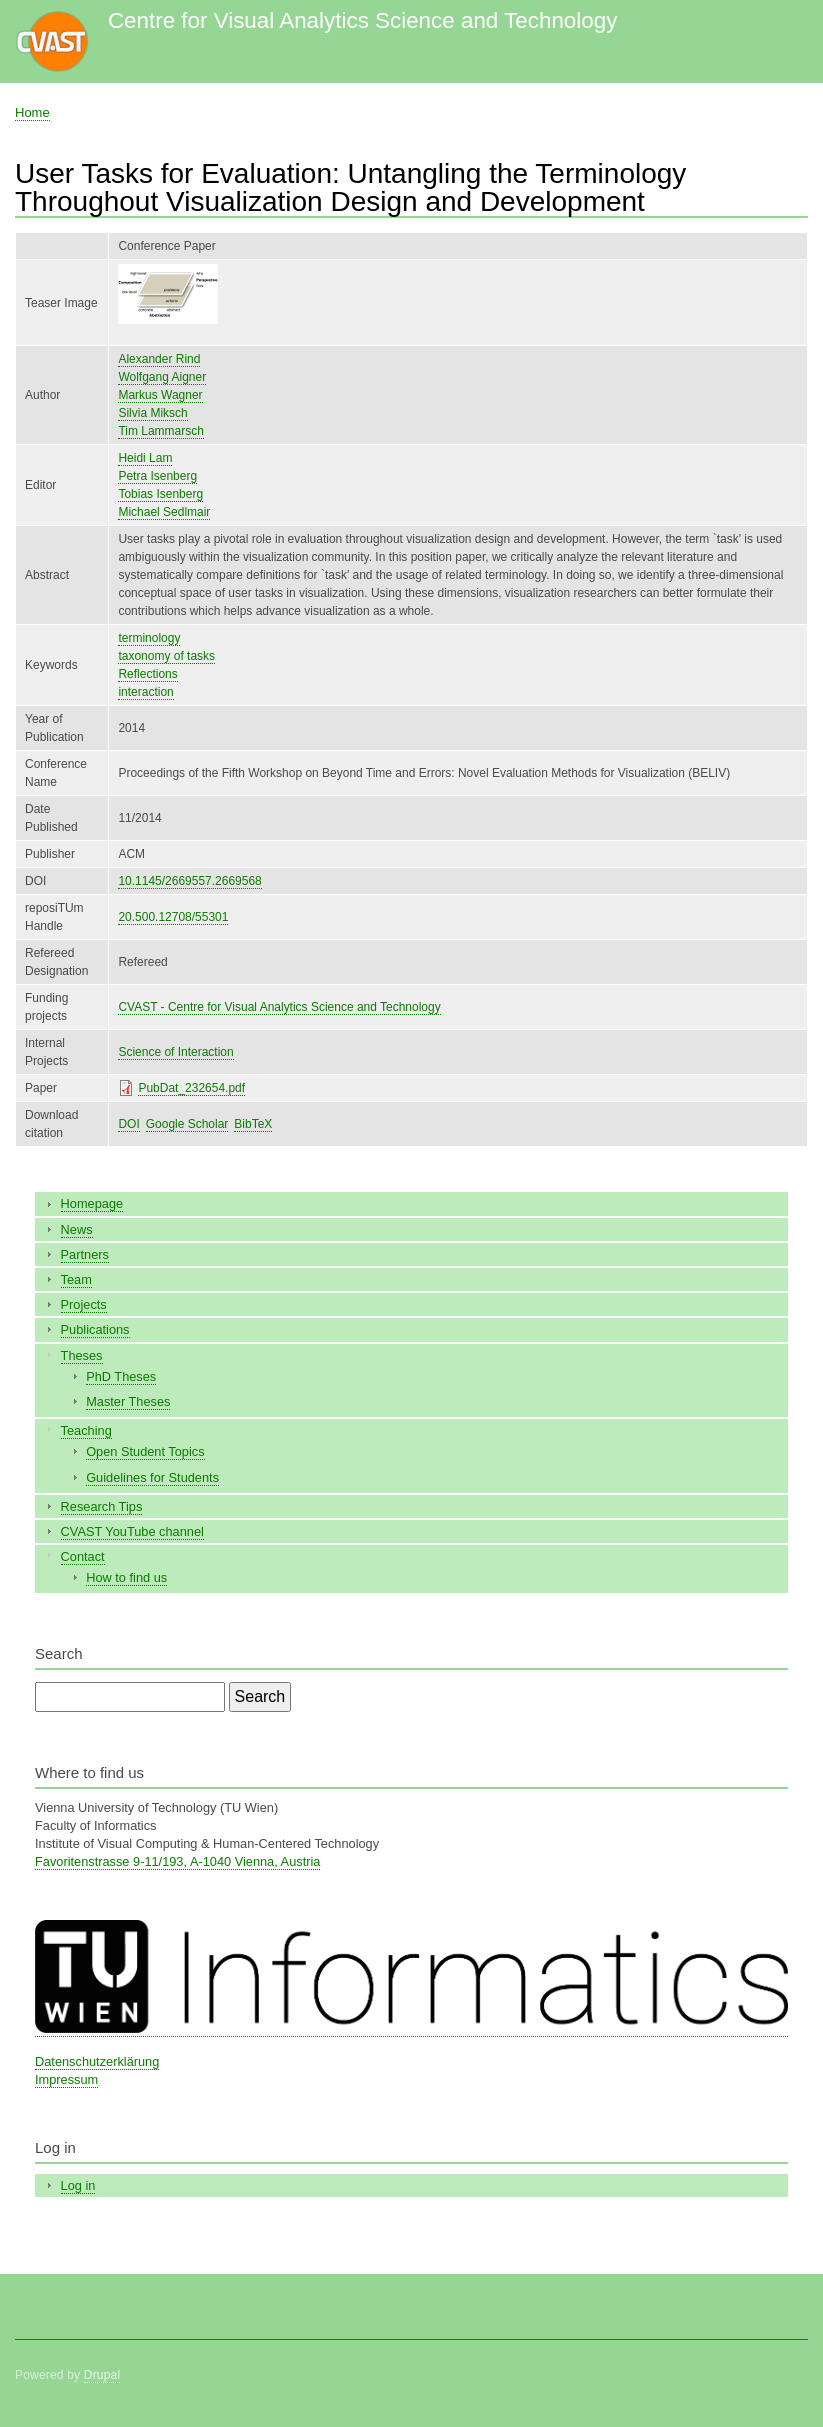 The width and height of the screenshot is (823, 2427). I want to click on Wolfgang Aigner, so click(162, 377).